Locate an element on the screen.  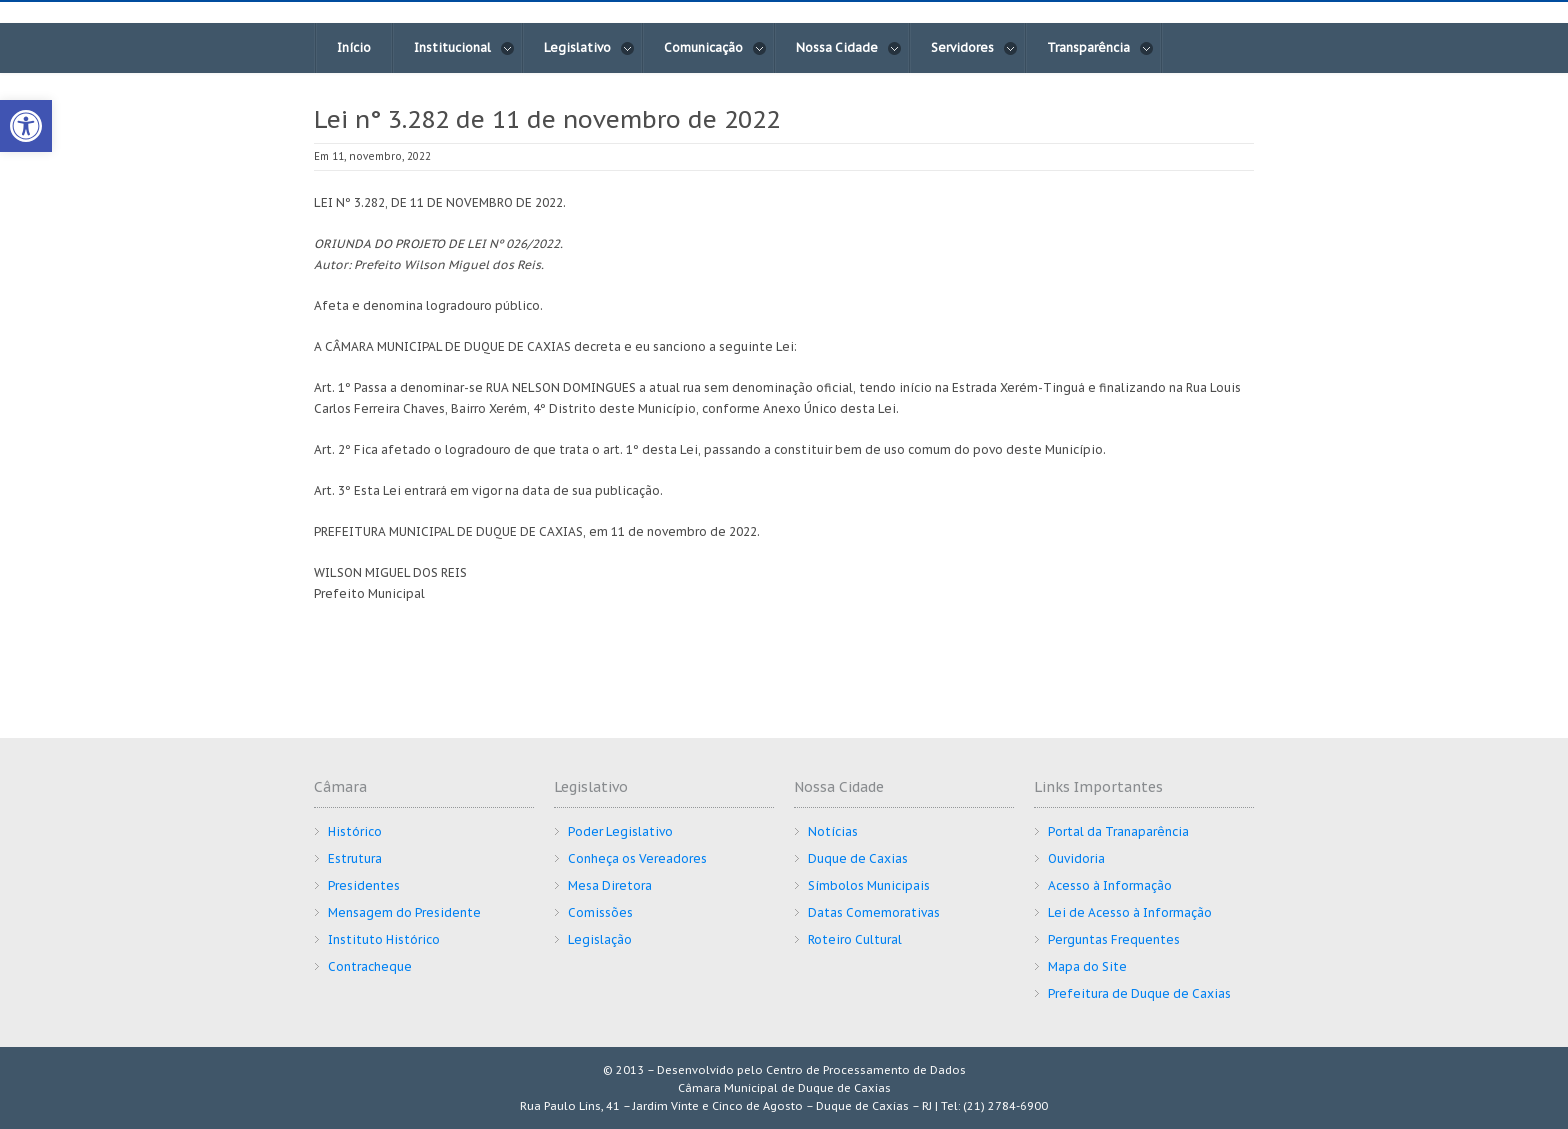
Início is located at coordinates (354, 47).